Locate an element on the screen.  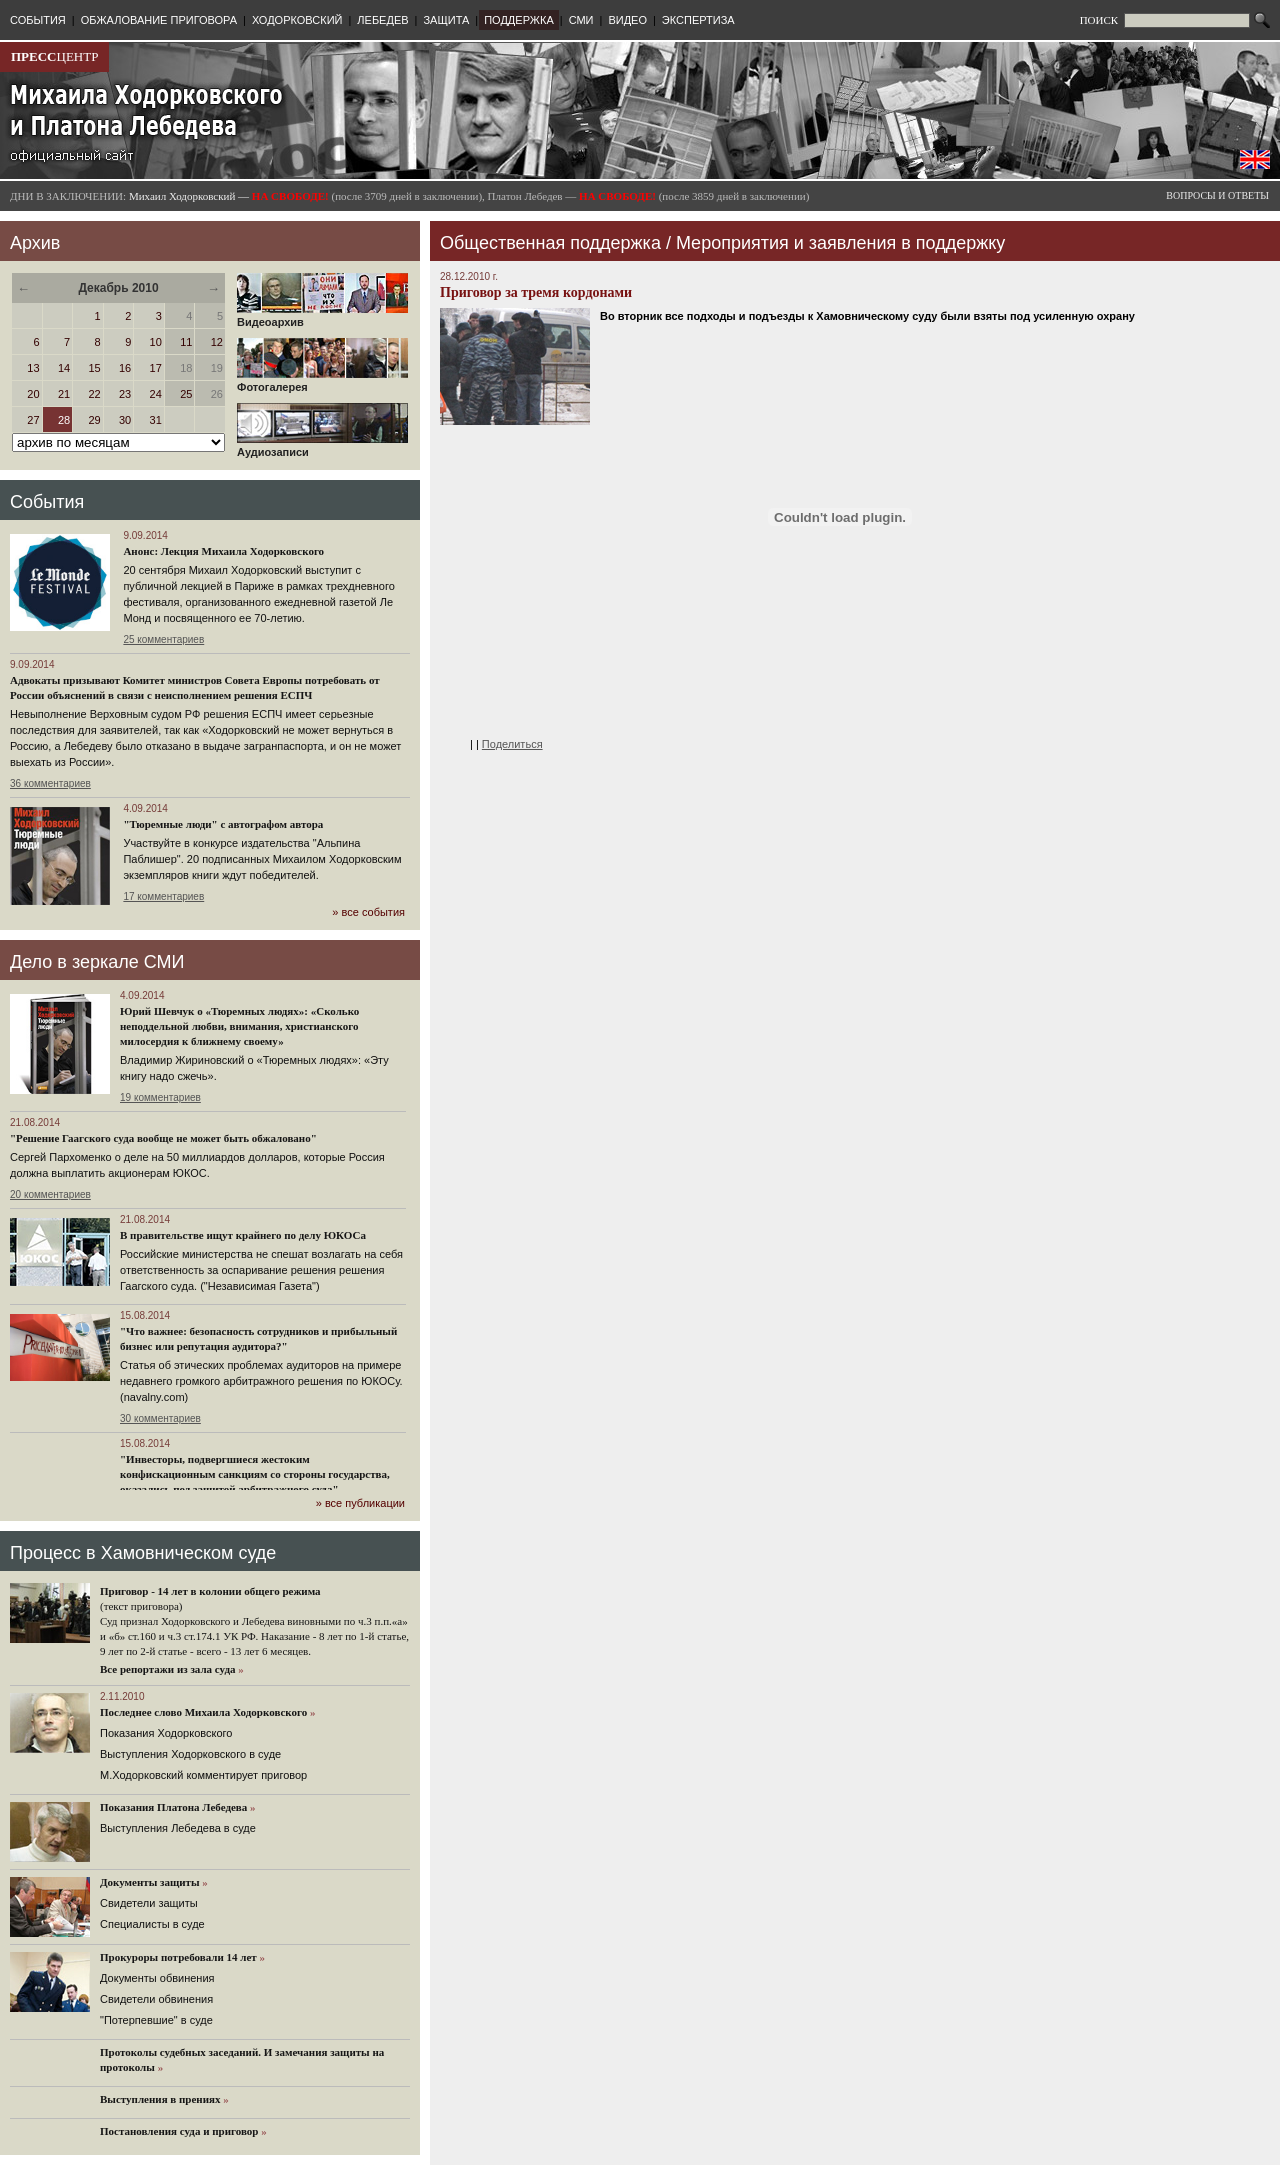
ВОПРОСЫ И ОТВЕТЫ is located at coordinates (1217, 195).